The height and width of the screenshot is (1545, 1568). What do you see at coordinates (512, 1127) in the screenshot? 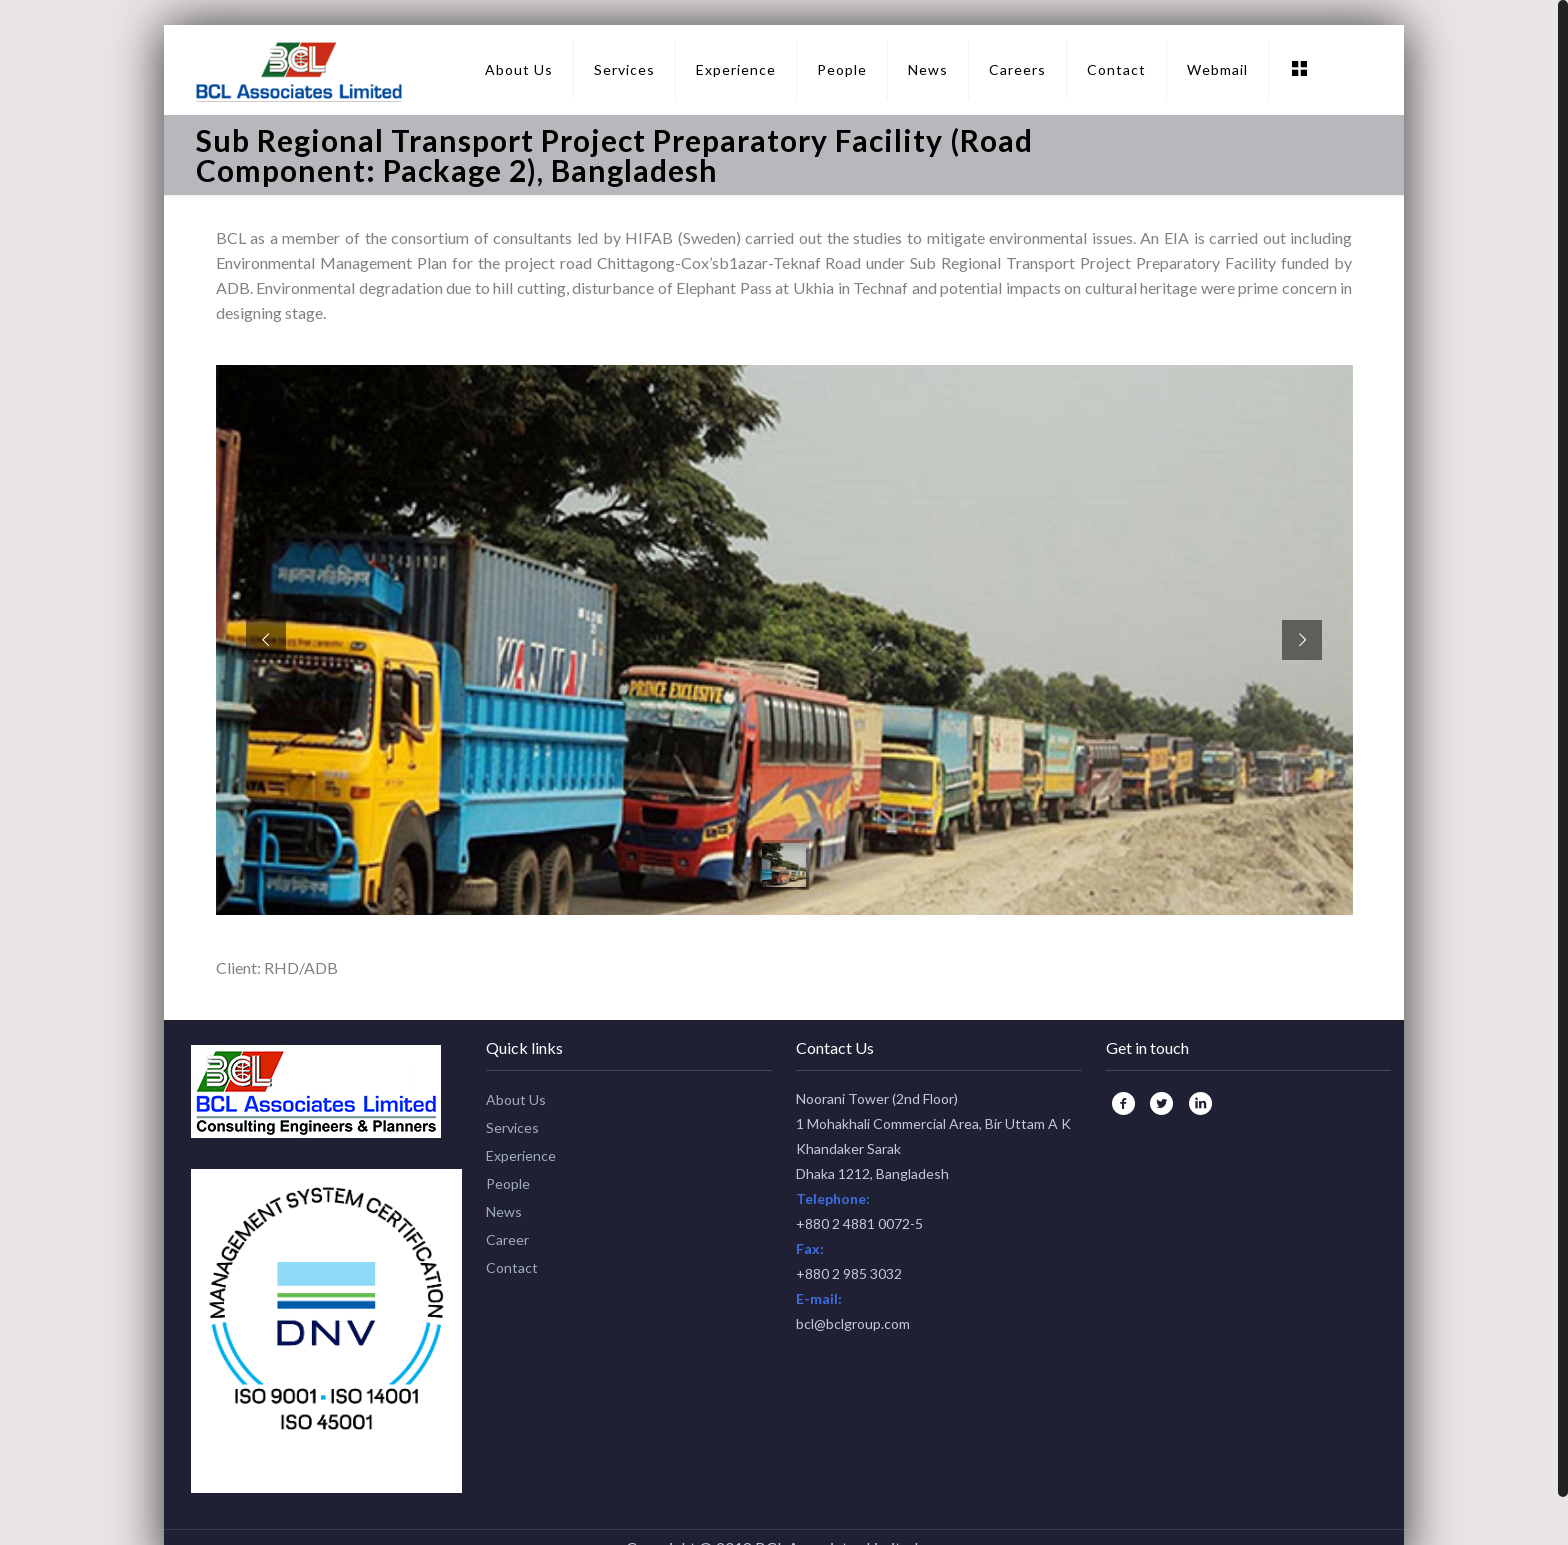
I see `Services` at bounding box center [512, 1127].